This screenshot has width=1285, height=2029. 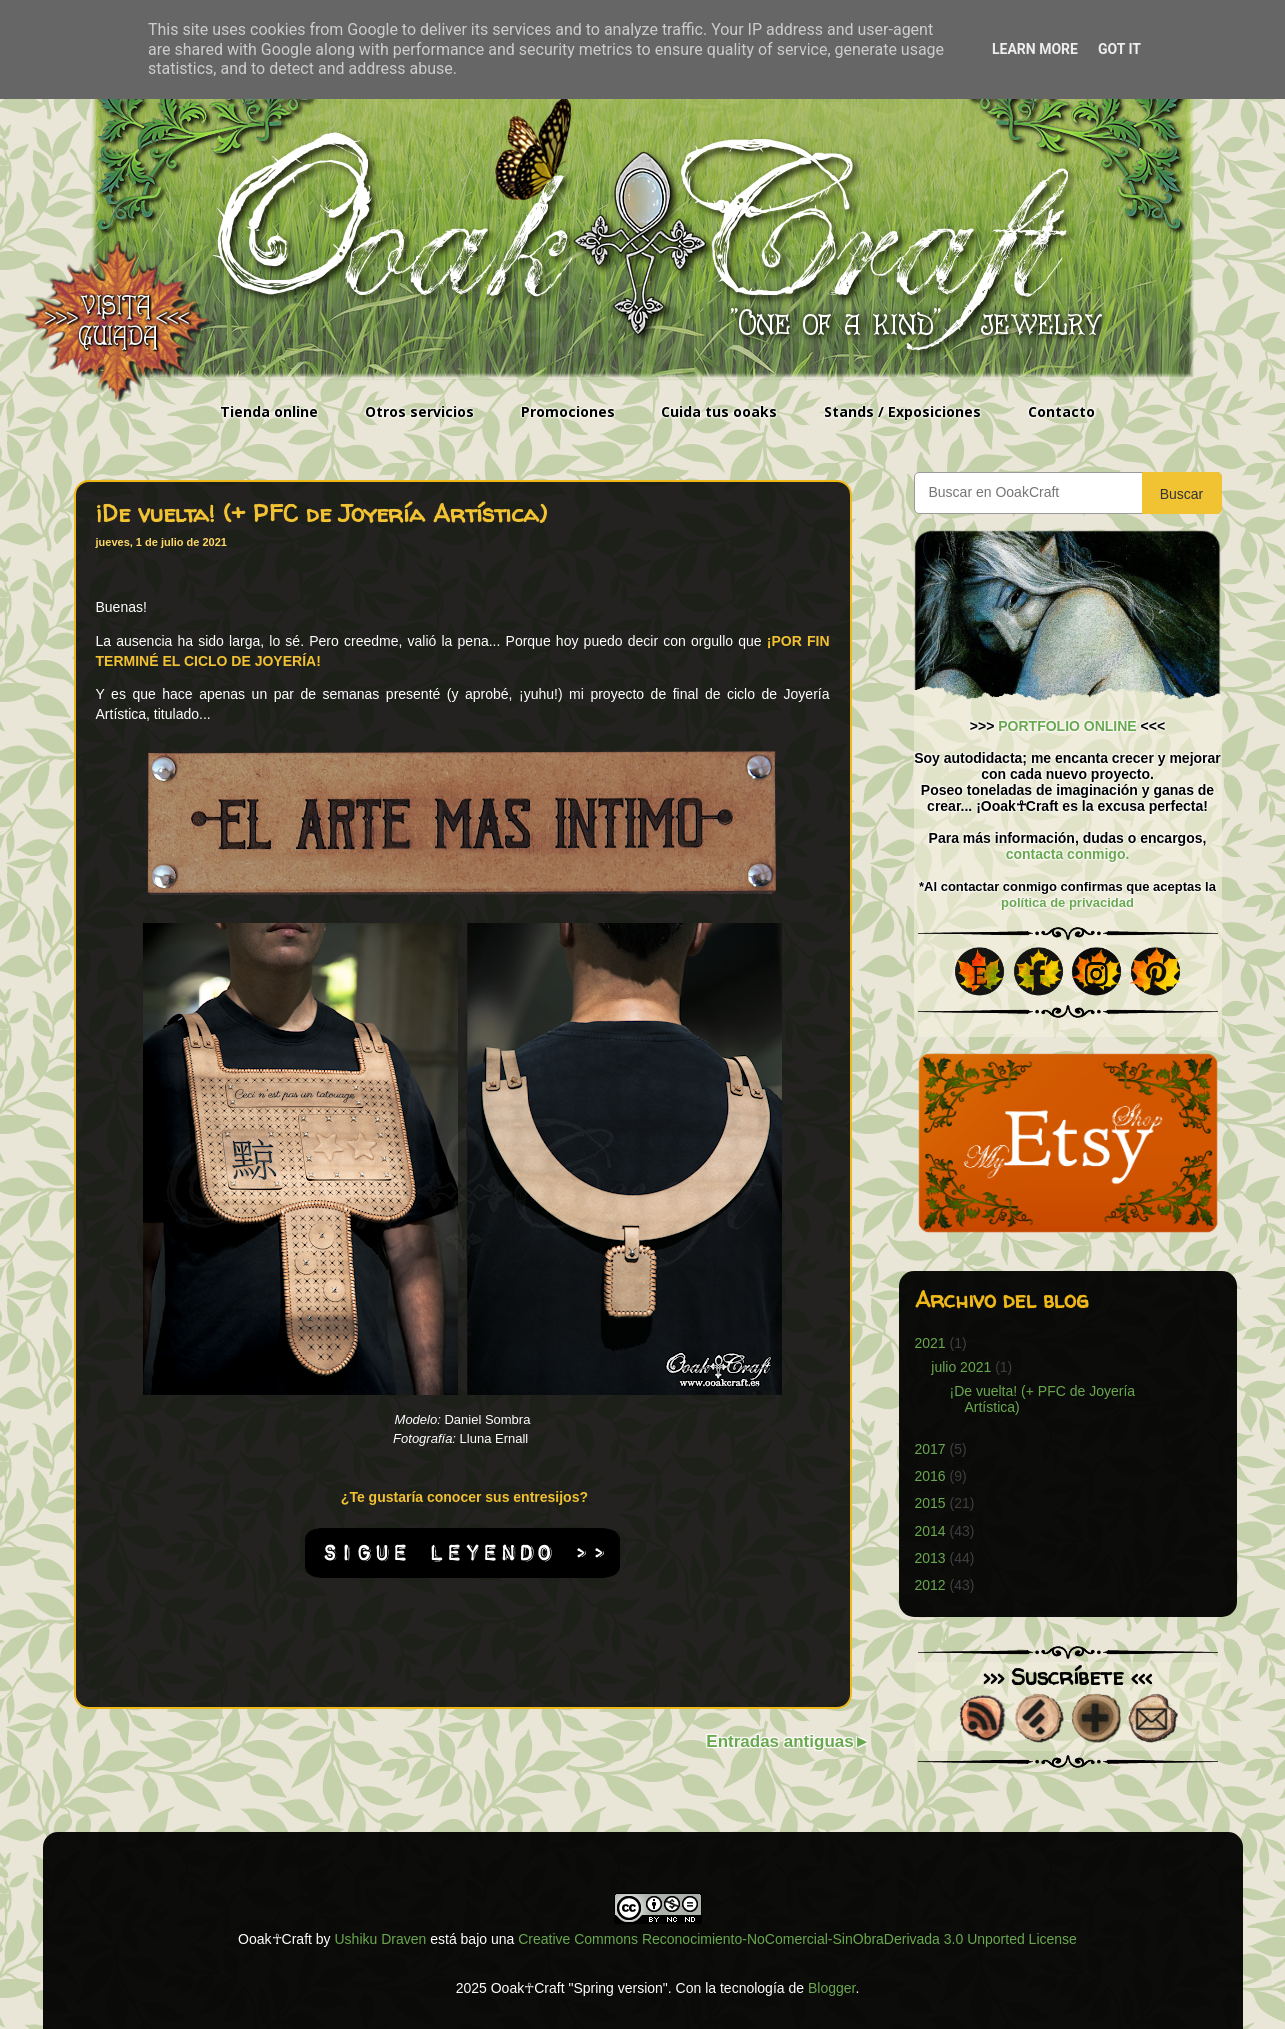 What do you see at coordinates (930, 1531) in the screenshot?
I see `2014` at bounding box center [930, 1531].